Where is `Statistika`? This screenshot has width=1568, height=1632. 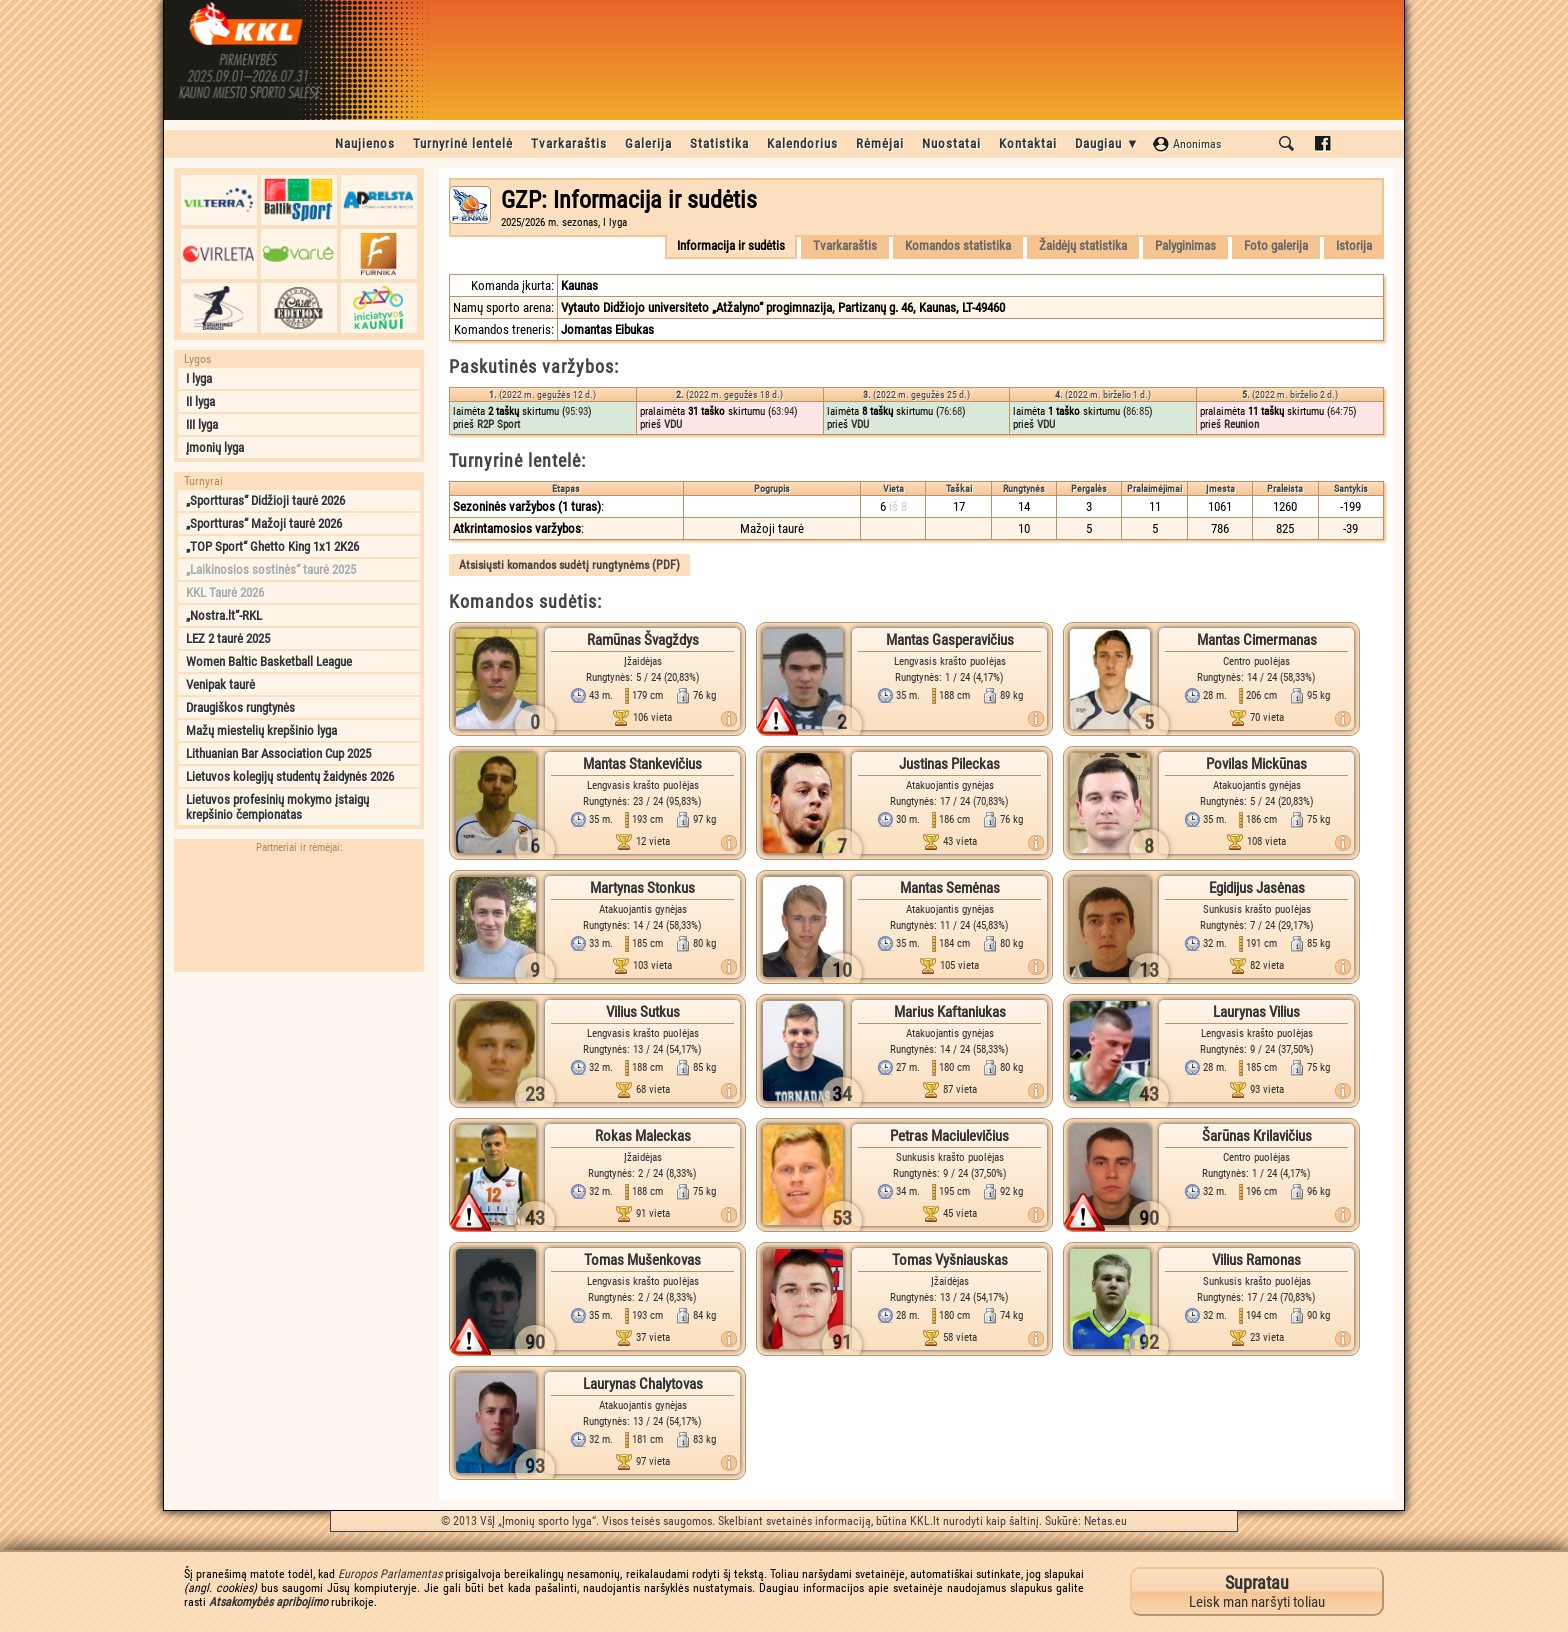 Statistika is located at coordinates (719, 143).